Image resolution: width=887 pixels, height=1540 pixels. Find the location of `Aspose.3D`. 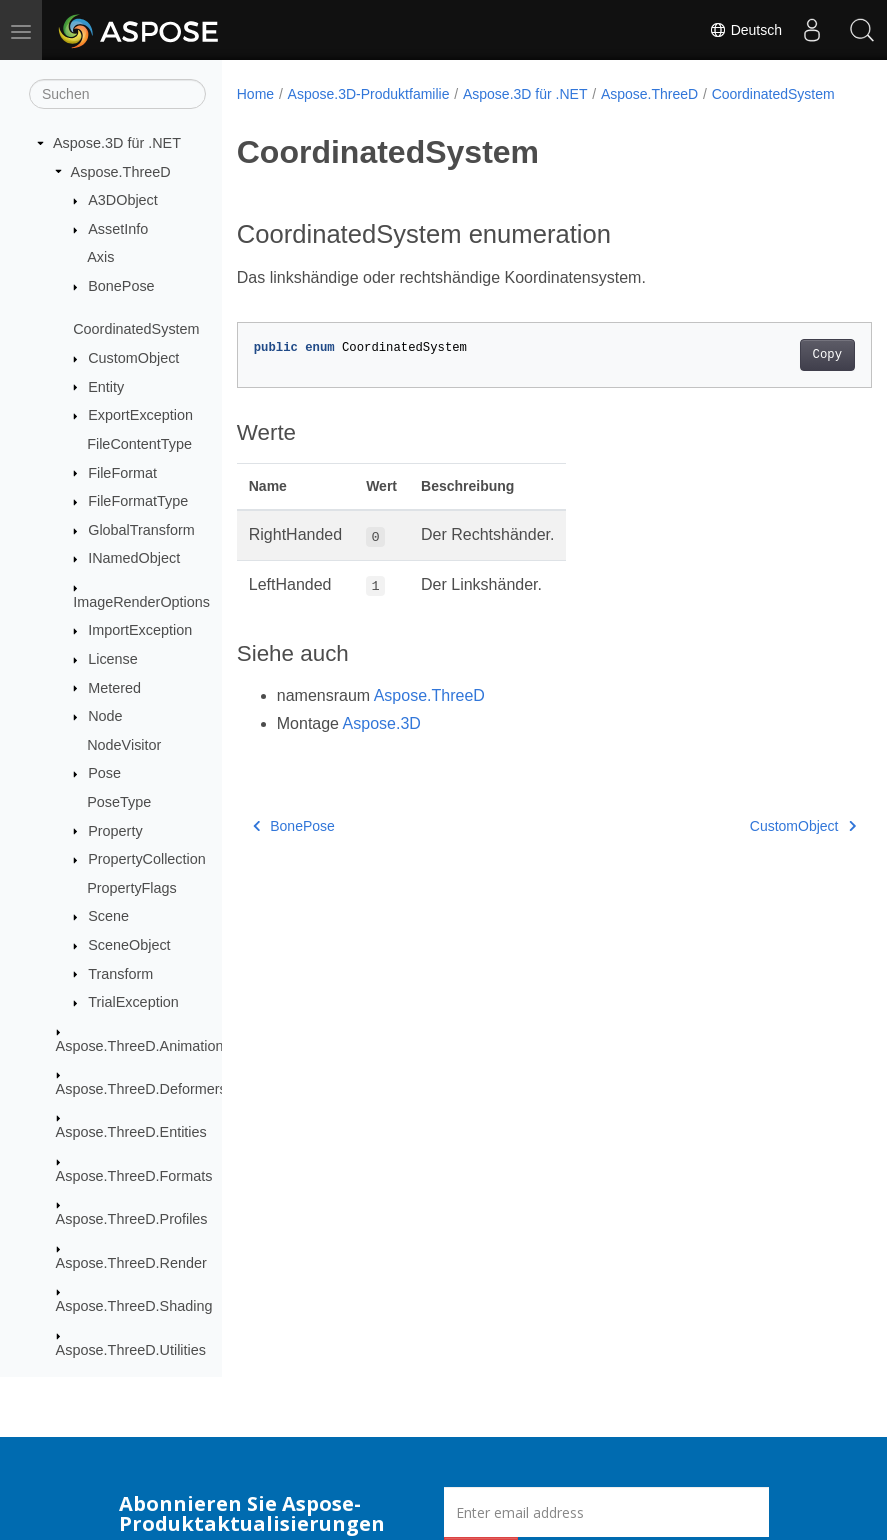

Aspose.3D is located at coordinates (382, 744).